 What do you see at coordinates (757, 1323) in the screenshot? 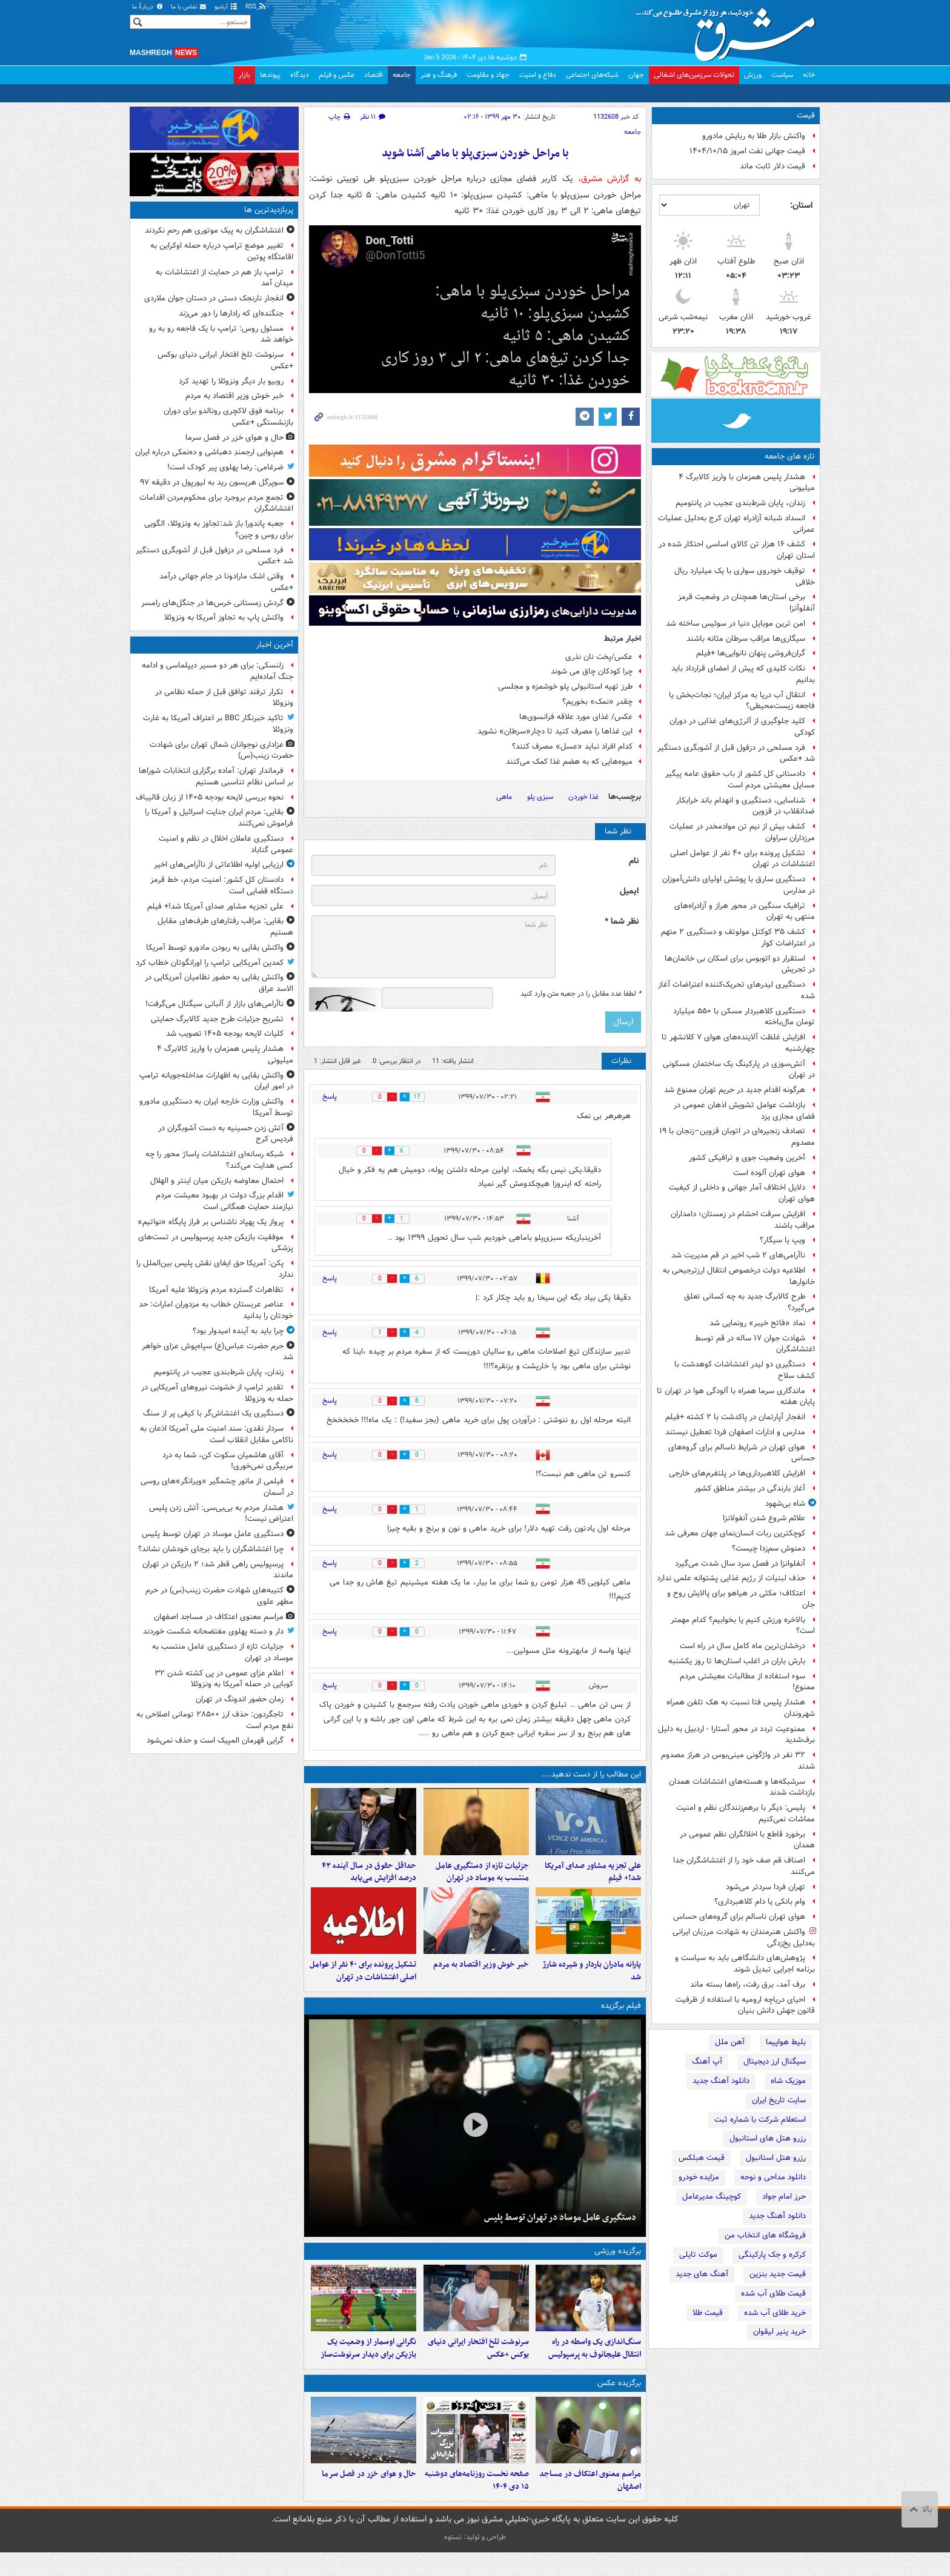
I see `نماد «فاتح خیبر» رونمایی شد` at bounding box center [757, 1323].